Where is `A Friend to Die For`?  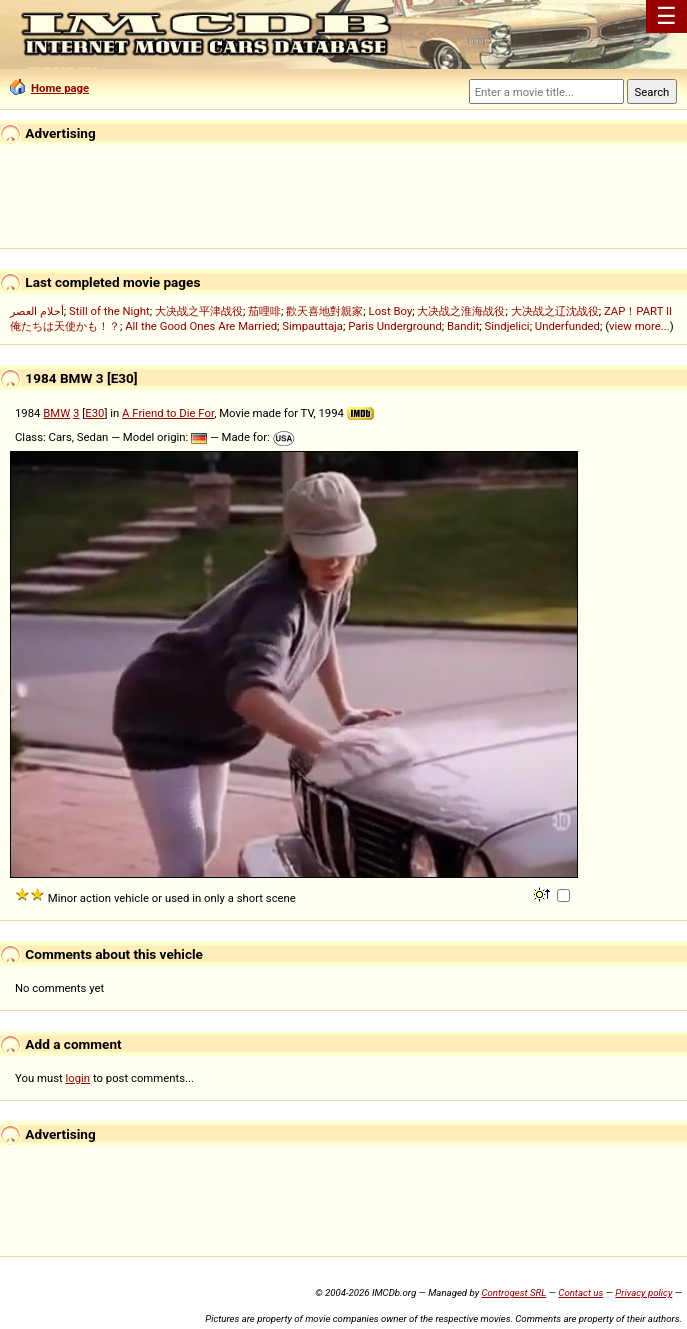 A Friend to Die For is located at coordinates (168, 413).